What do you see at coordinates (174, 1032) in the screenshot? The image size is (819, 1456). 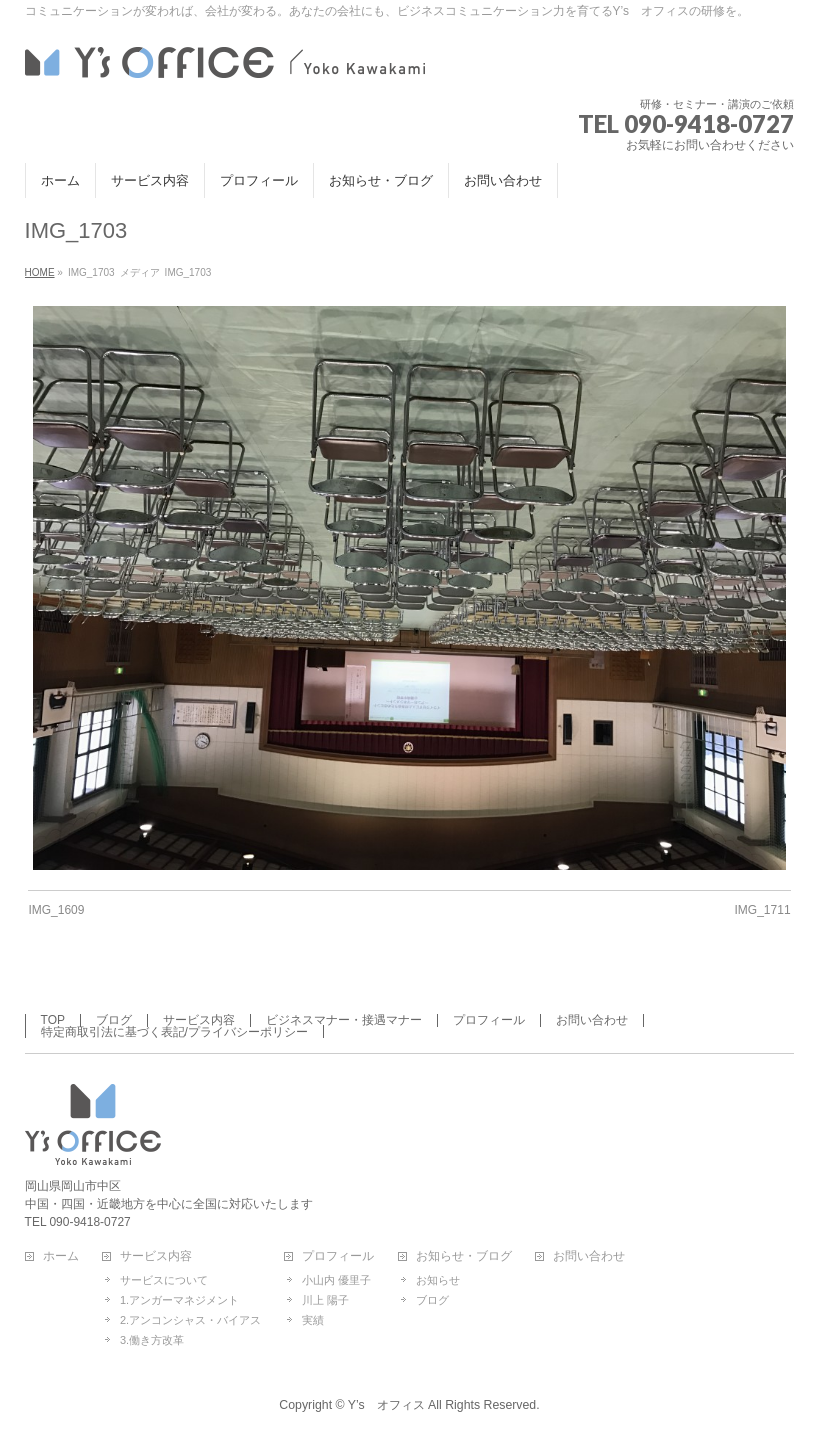 I see `特定商取引法に基づく表記/プライバシーポリシー` at bounding box center [174, 1032].